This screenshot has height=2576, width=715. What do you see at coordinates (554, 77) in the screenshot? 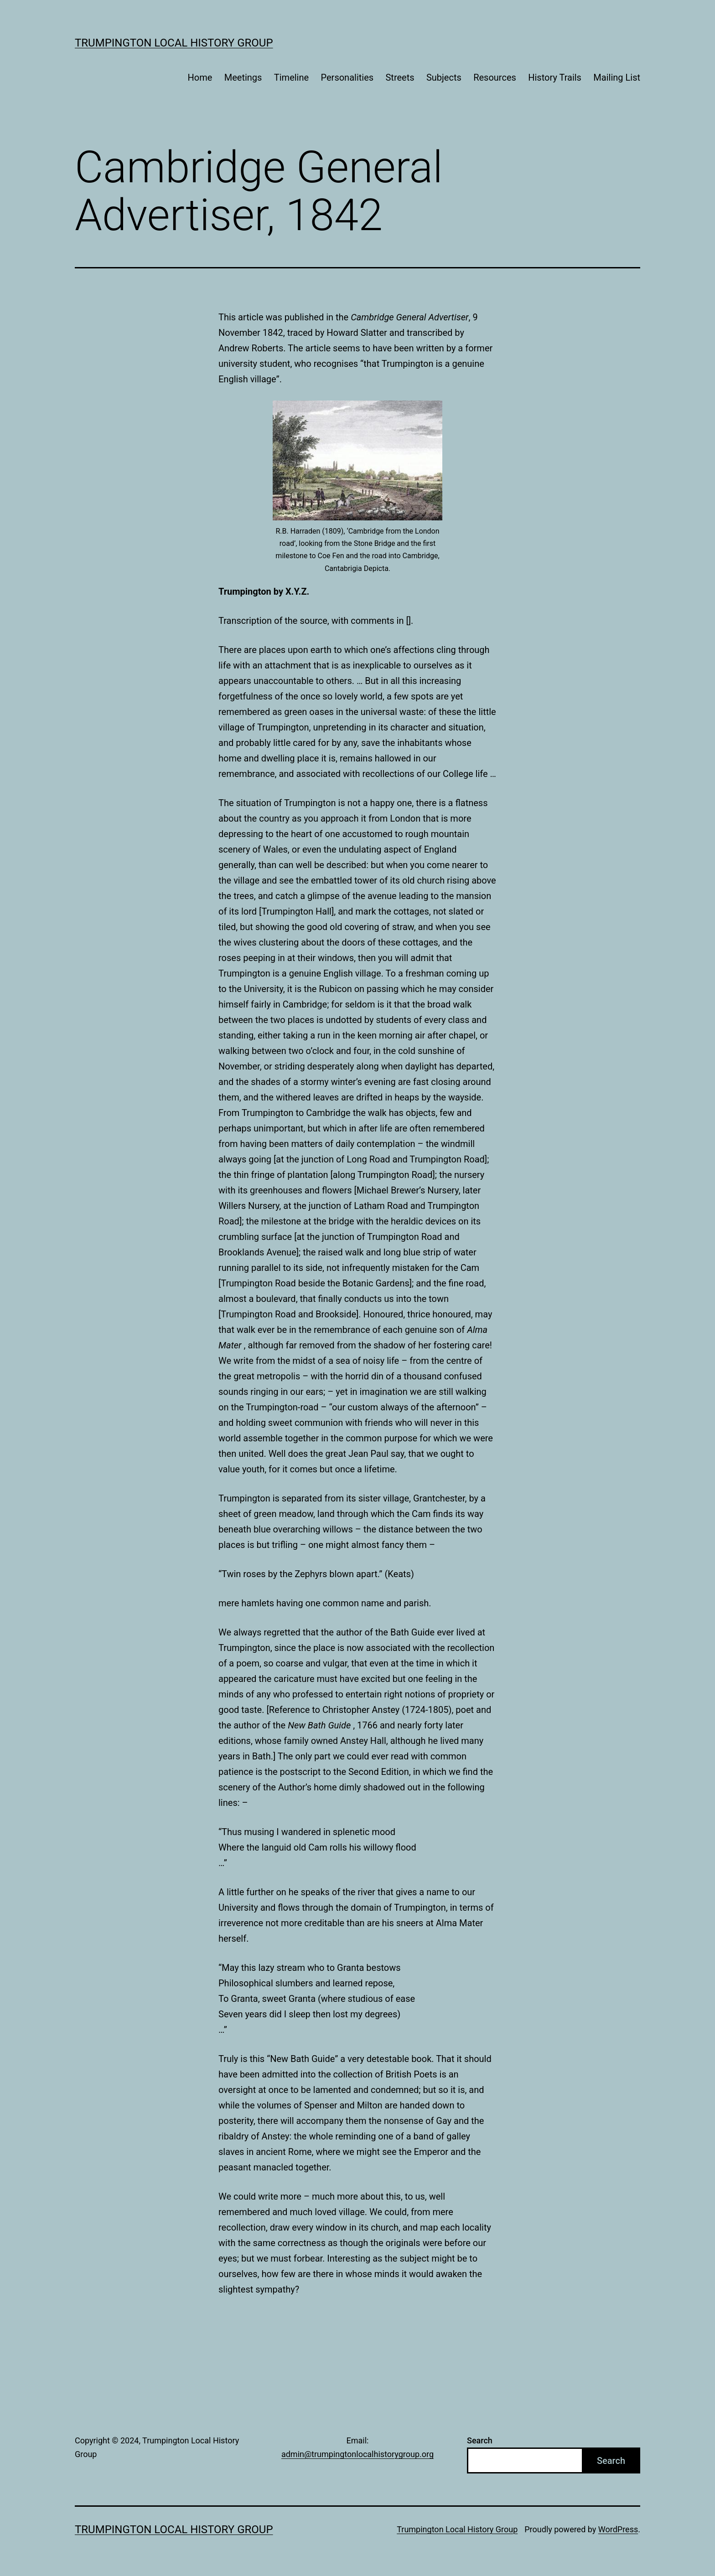
I see `History Trails` at bounding box center [554, 77].